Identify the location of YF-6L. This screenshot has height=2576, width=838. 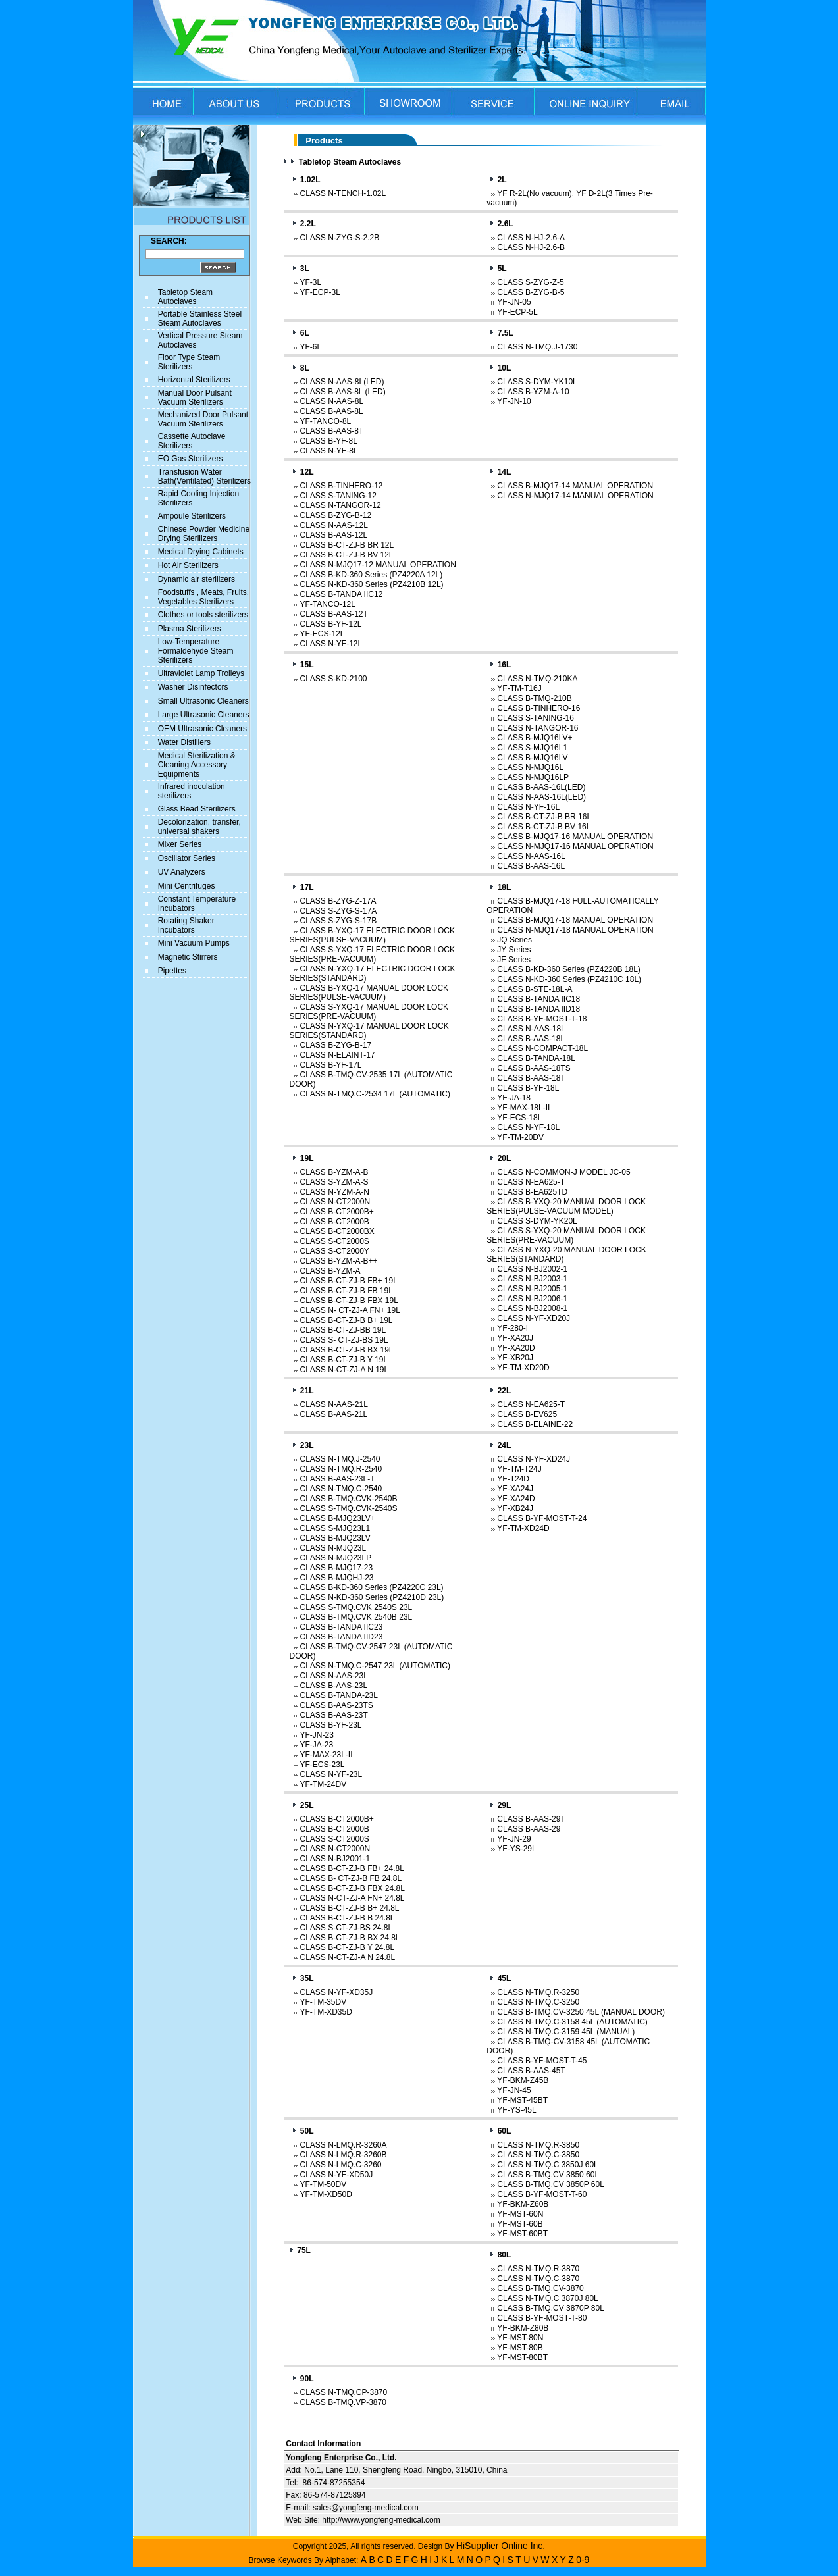
(310, 346).